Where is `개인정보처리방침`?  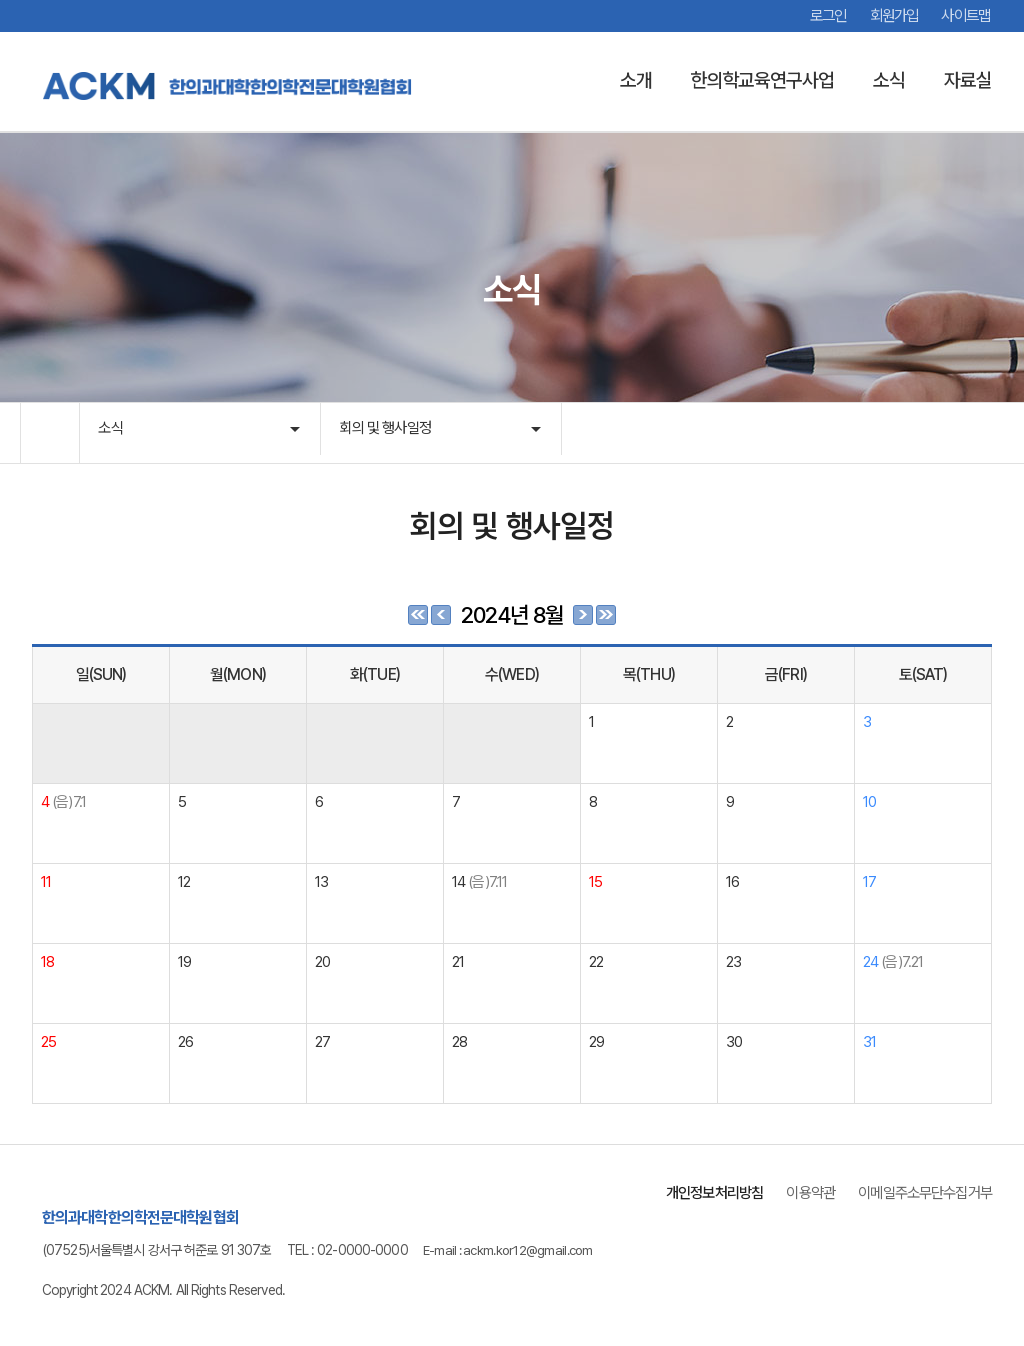 개인정보처리방침 is located at coordinates (696, 1192).